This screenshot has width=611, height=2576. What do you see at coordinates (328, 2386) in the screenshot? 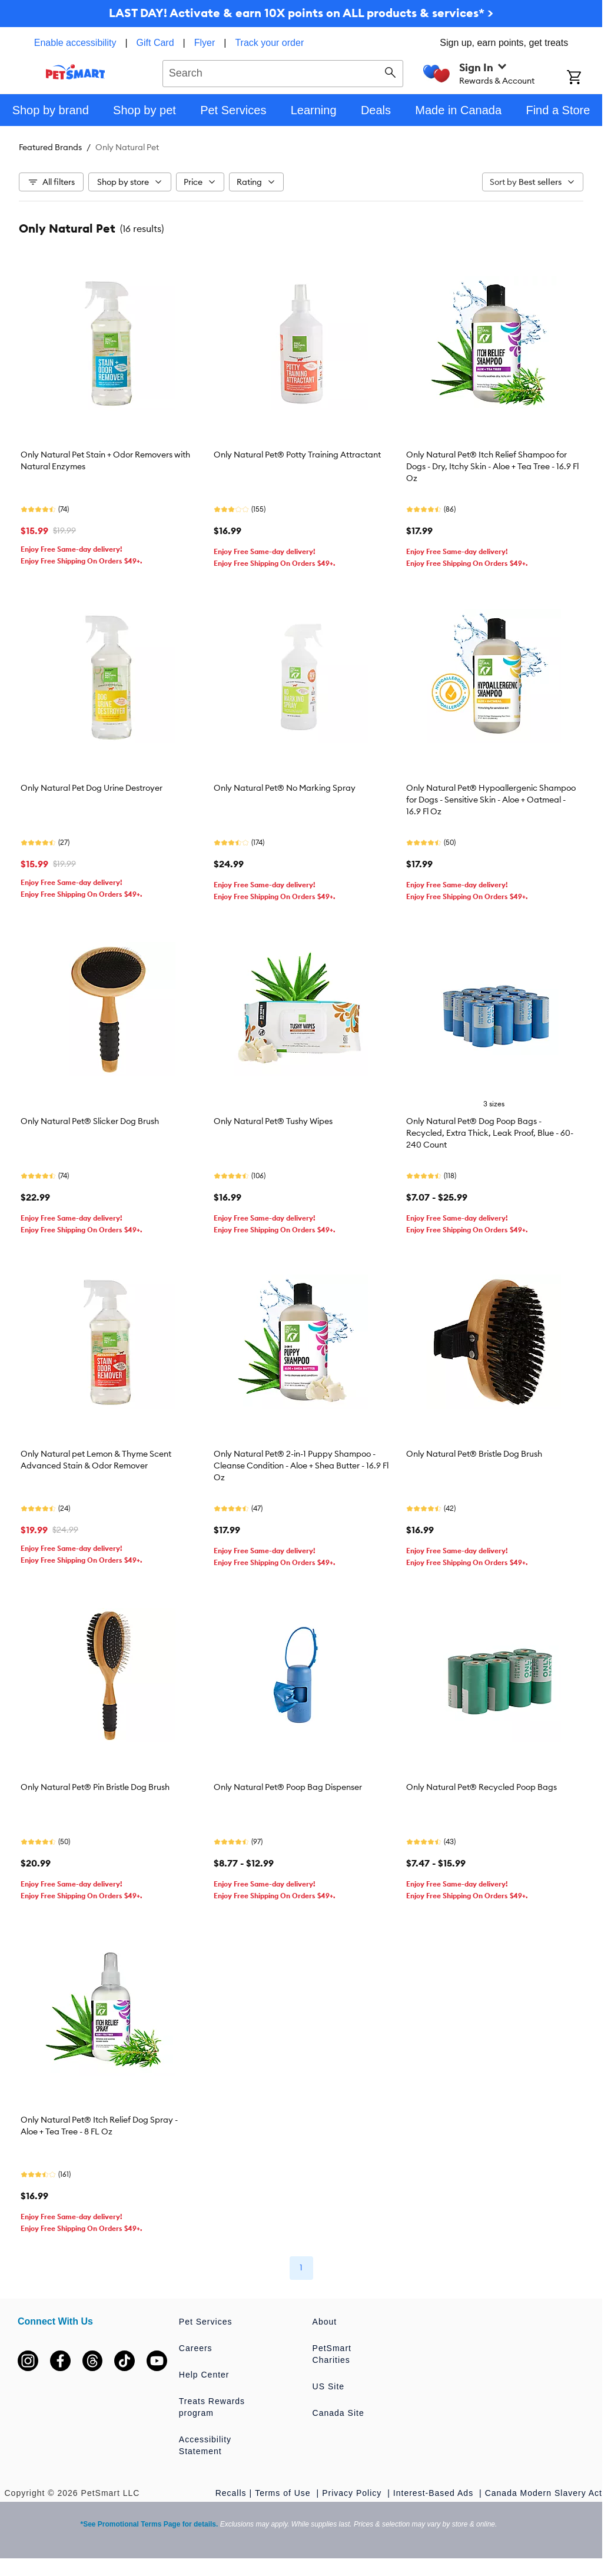
I see `US Site` at bounding box center [328, 2386].